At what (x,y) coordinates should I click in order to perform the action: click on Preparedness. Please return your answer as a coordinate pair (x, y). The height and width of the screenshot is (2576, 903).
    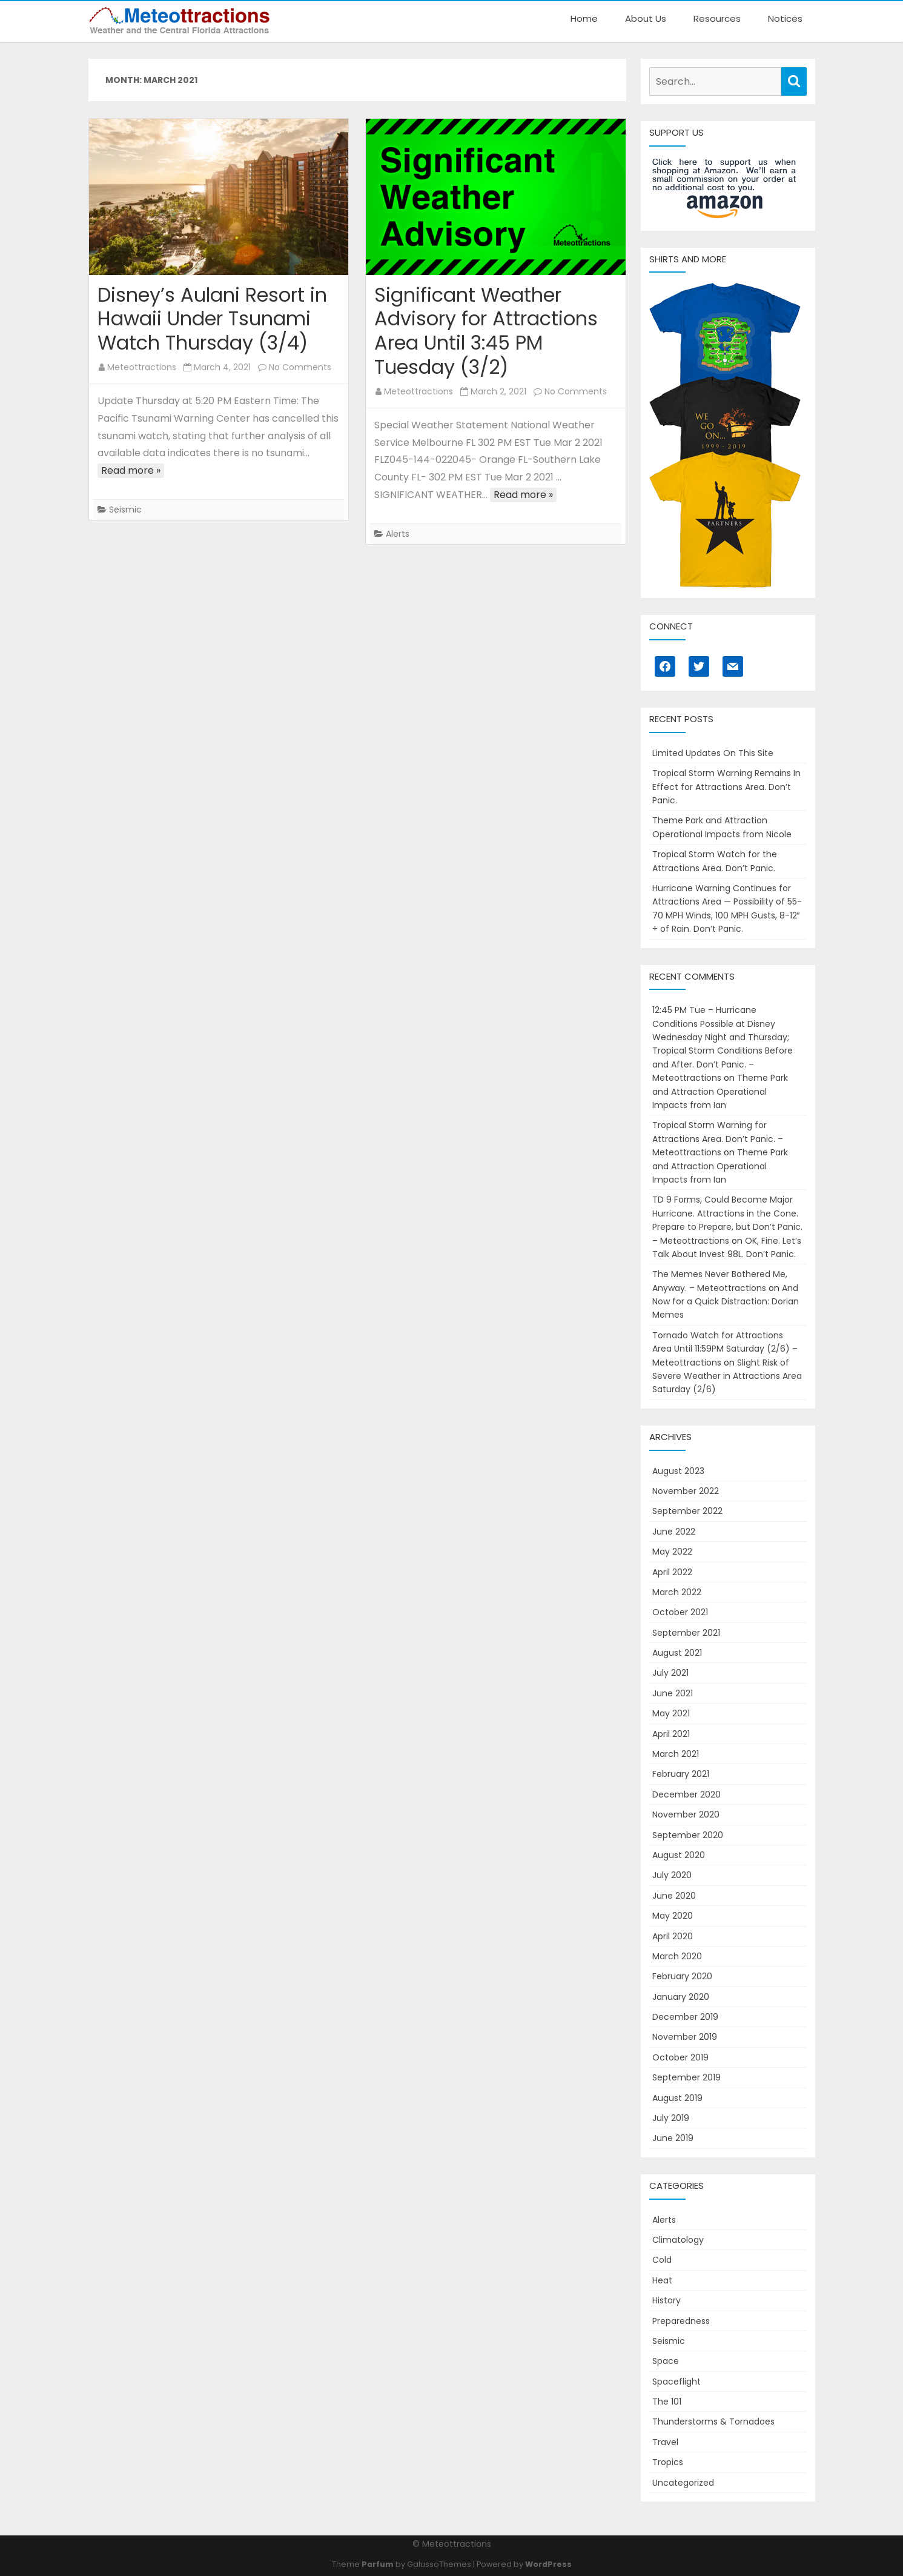
    Looking at the image, I should click on (681, 2321).